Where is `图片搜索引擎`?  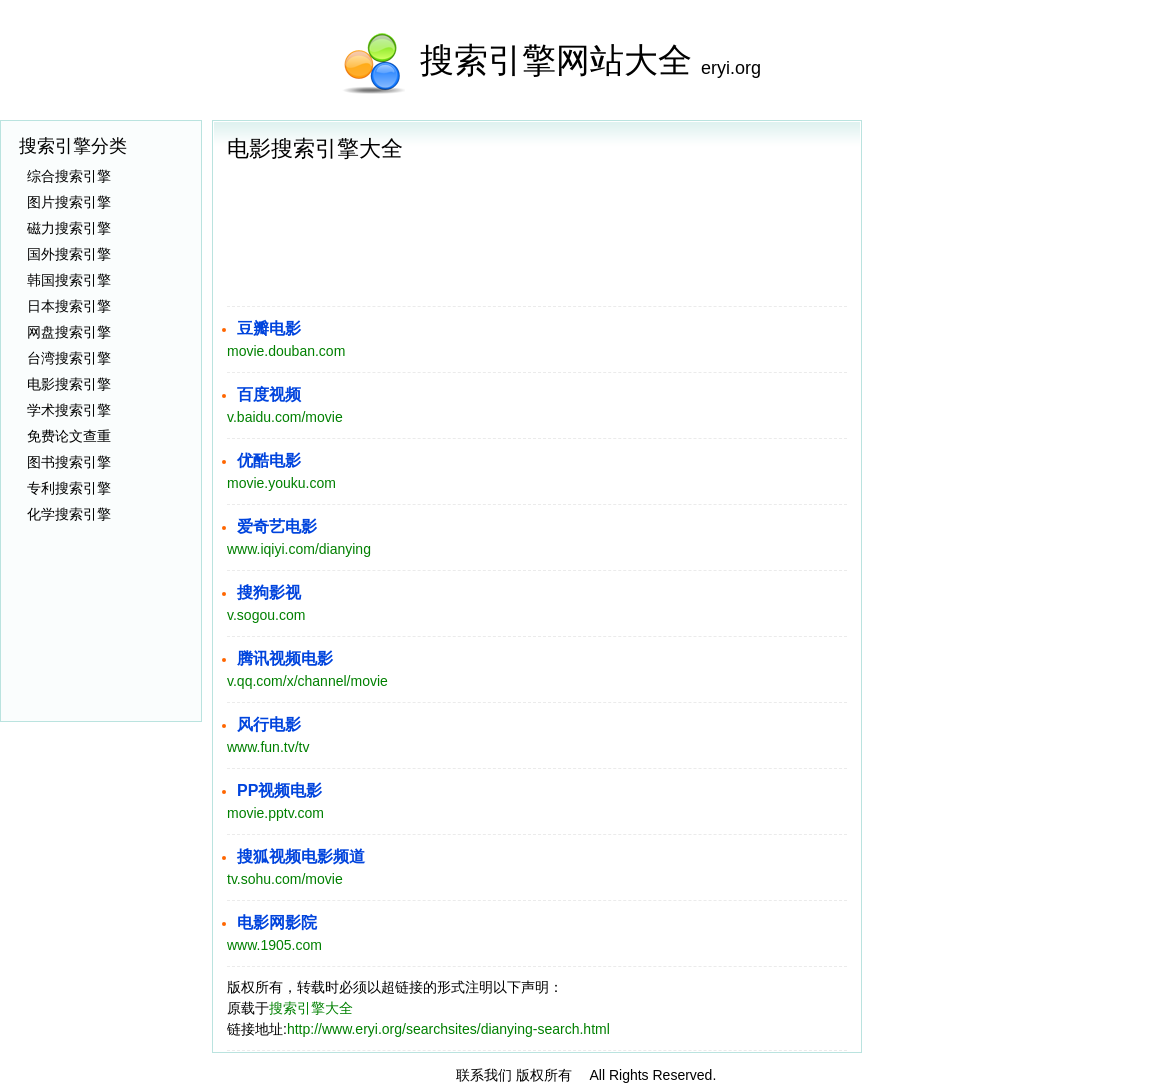 图片搜索引擎 is located at coordinates (69, 202).